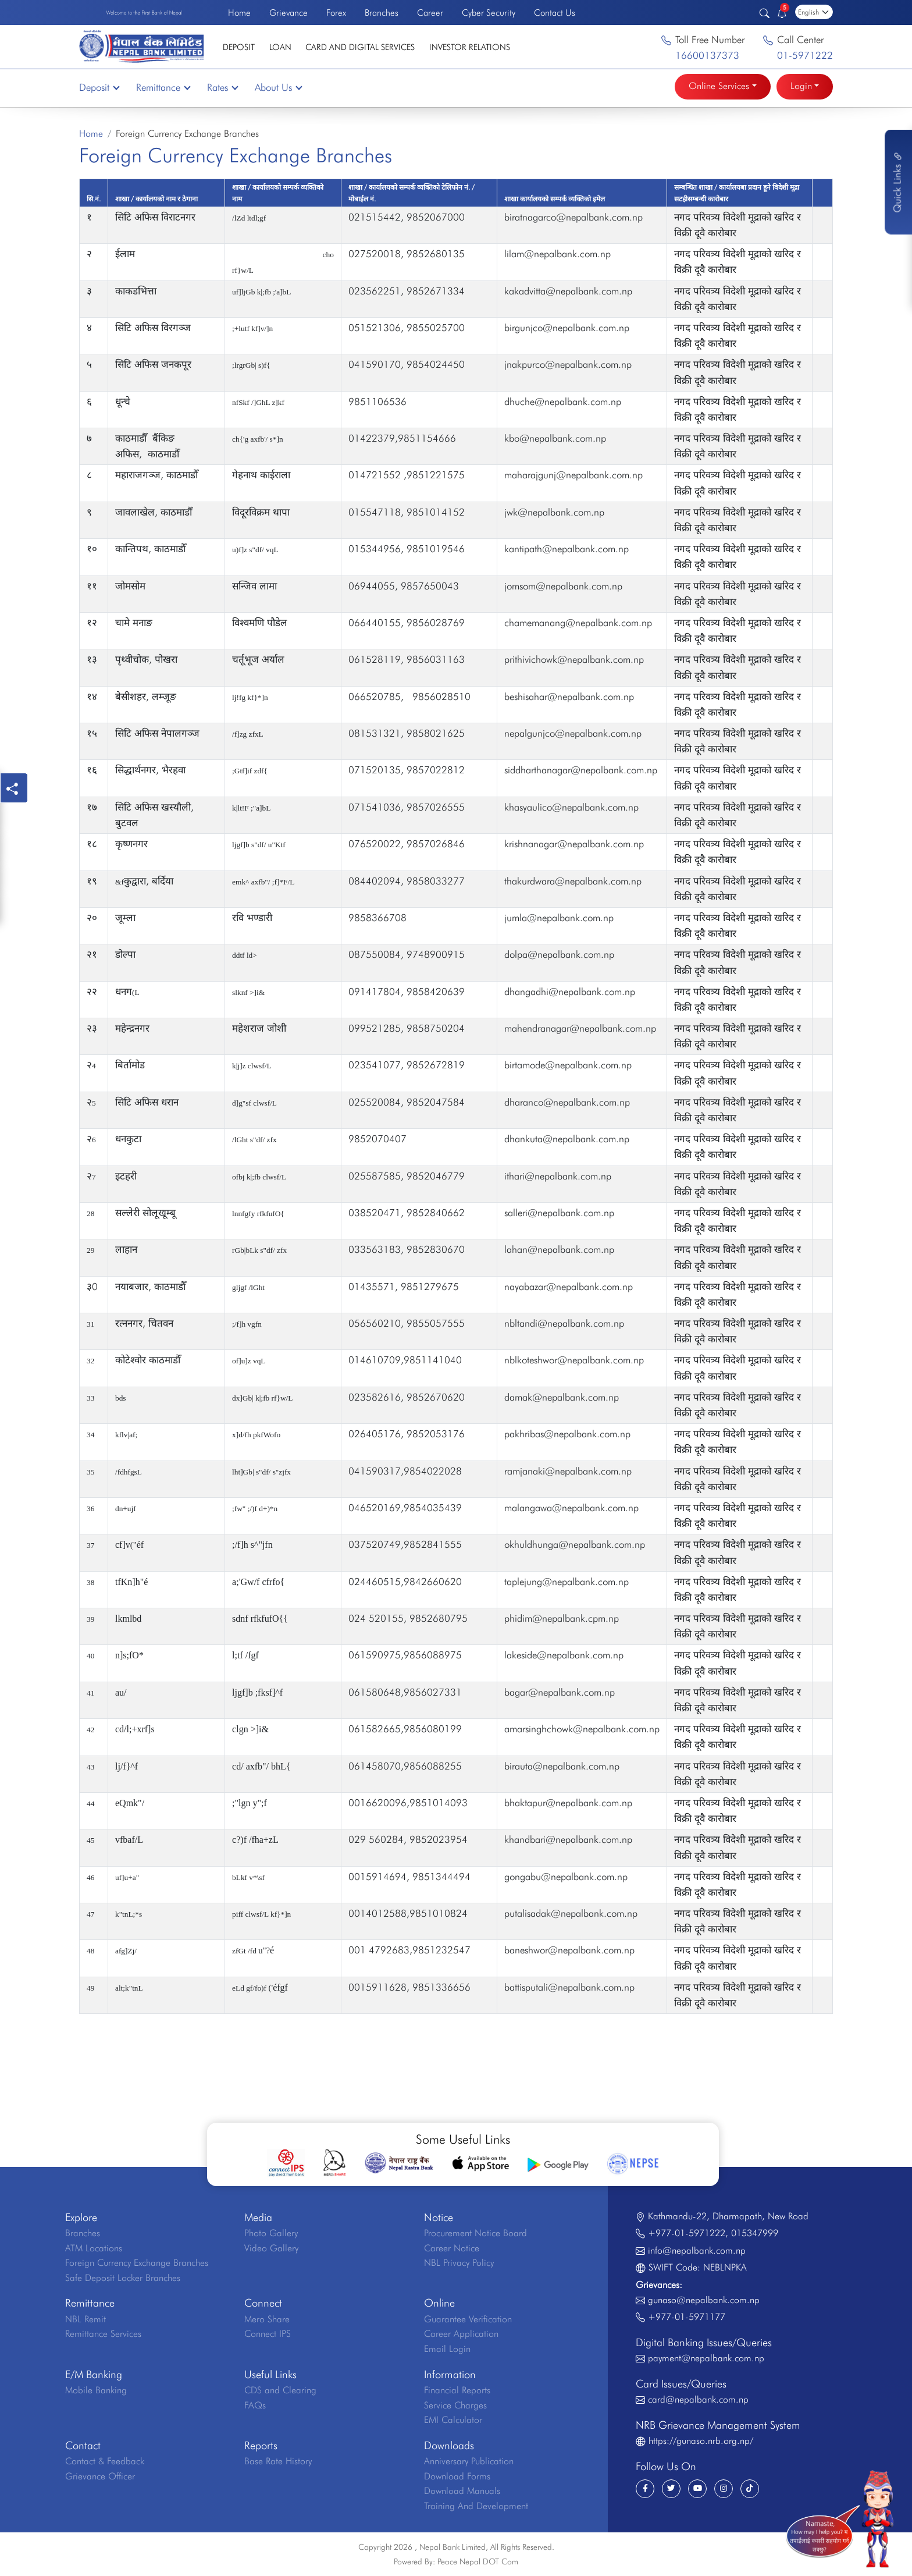  Describe the element at coordinates (239, 47) in the screenshot. I see `Deposit` at that location.